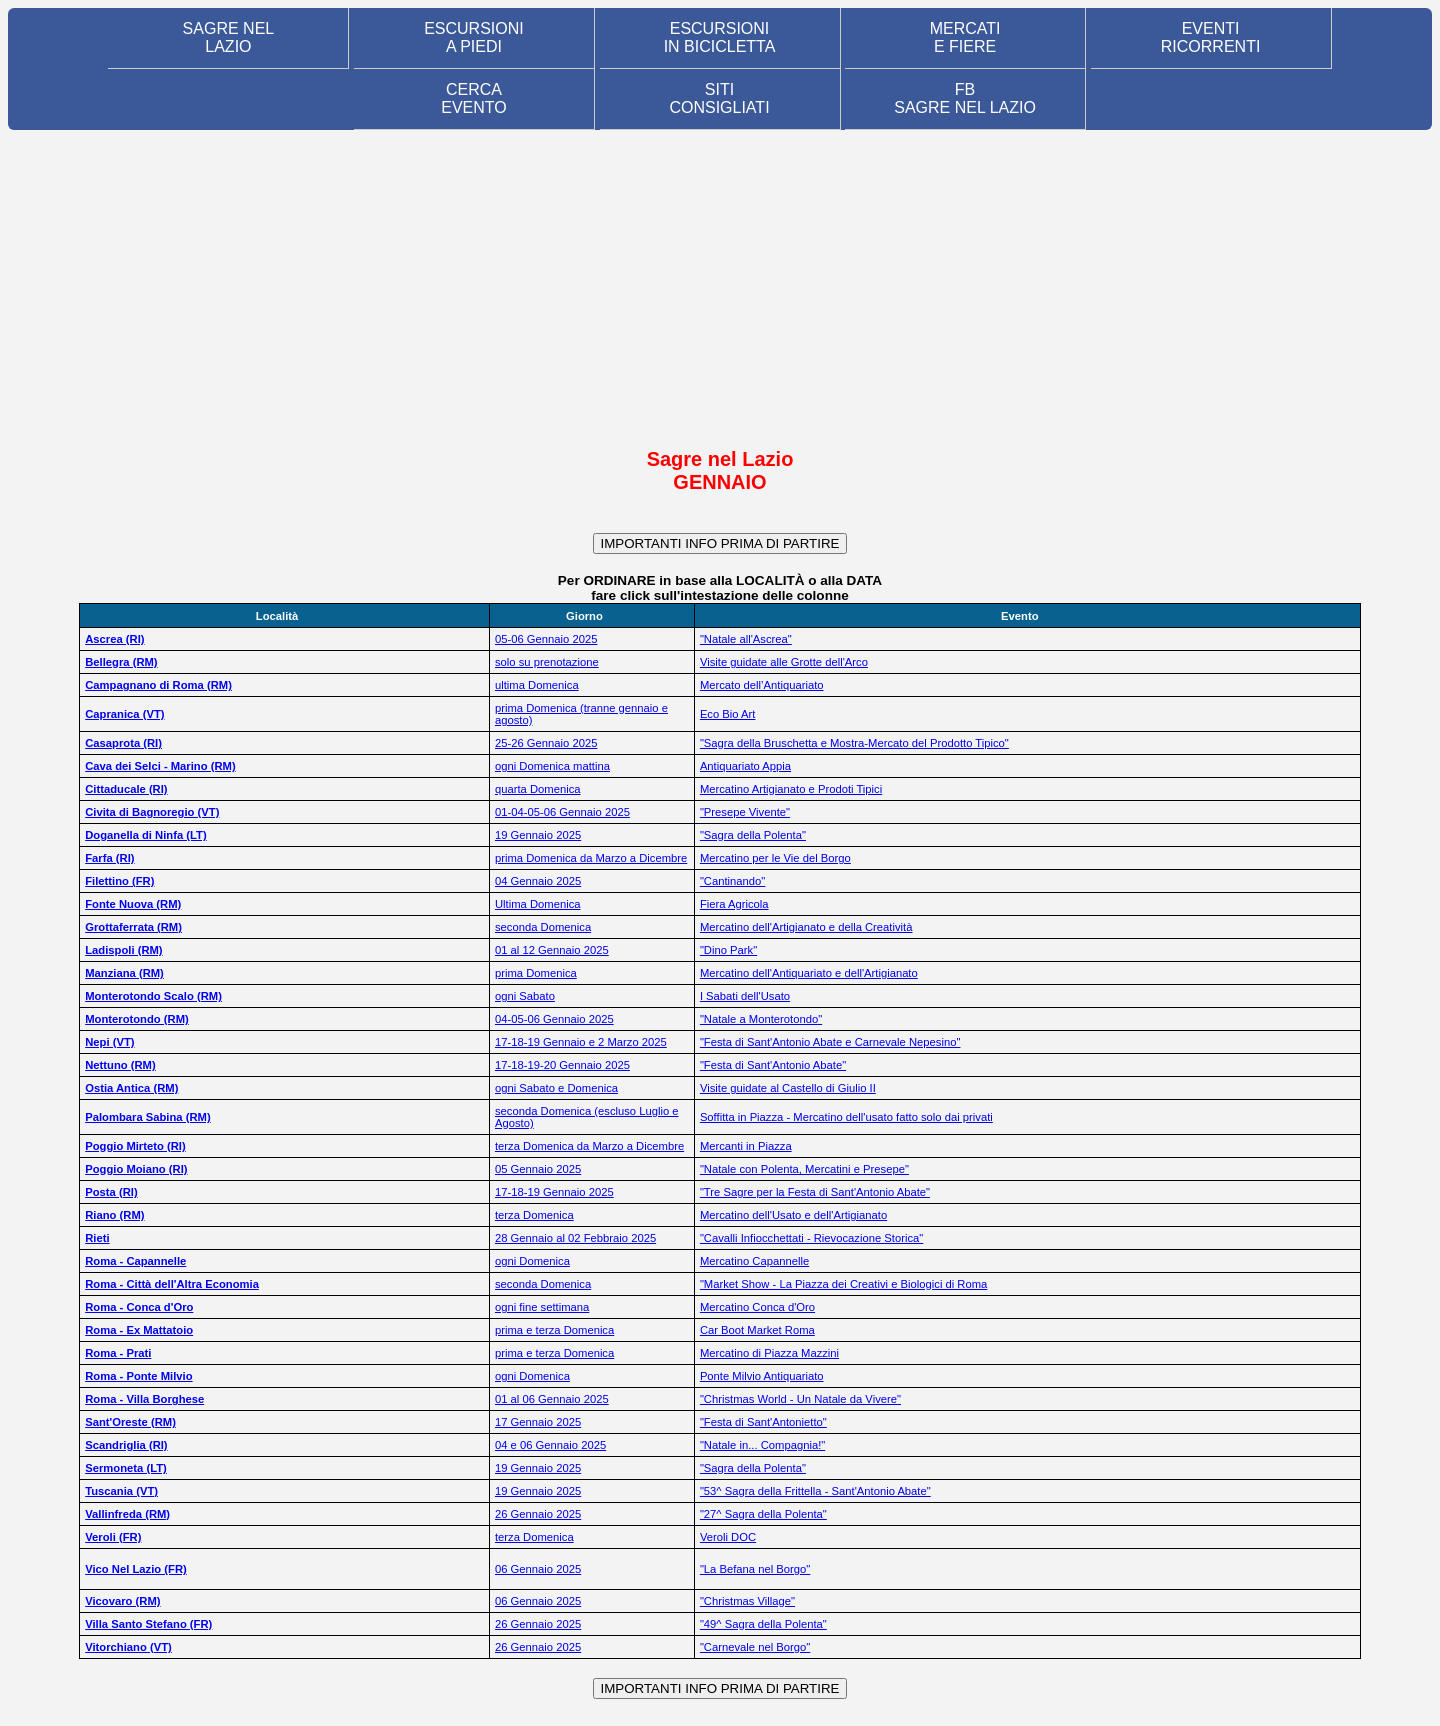 The image size is (1440, 1726). What do you see at coordinates (720, 288) in the screenshot?
I see `[Advertisement]` at bounding box center [720, 288].